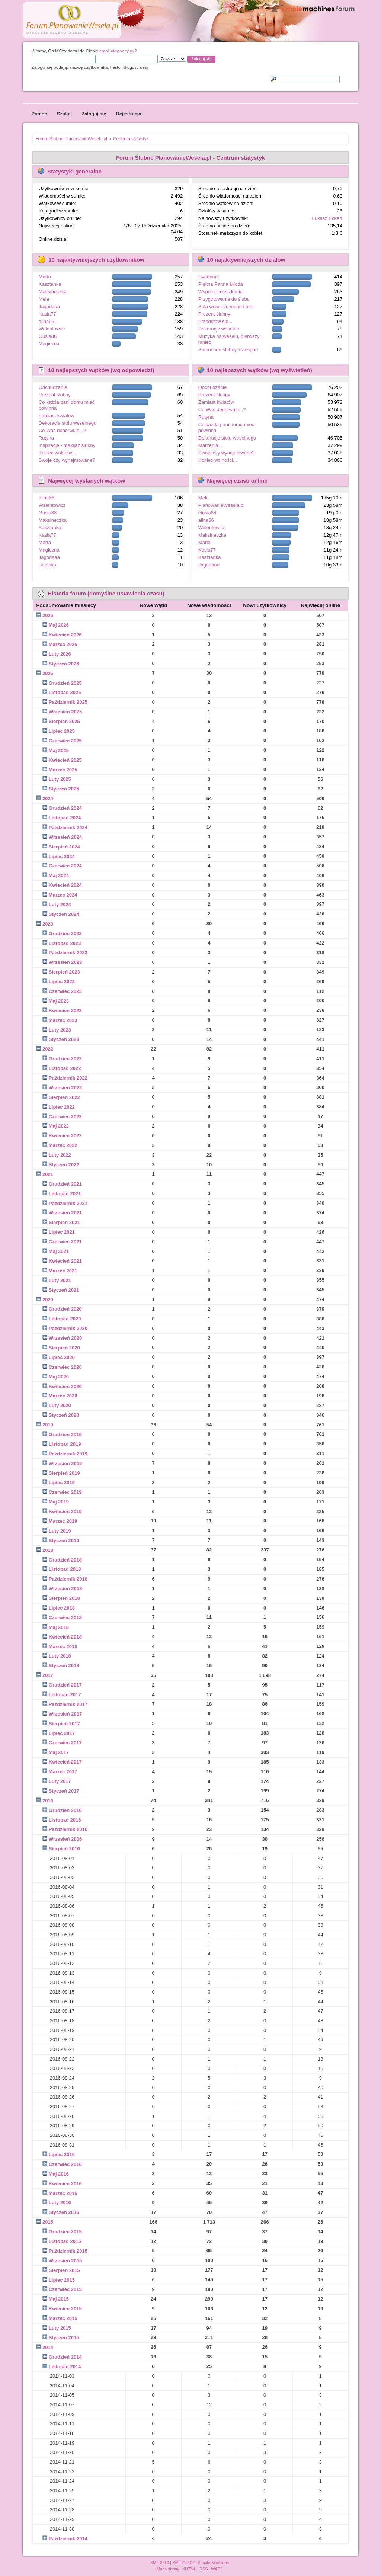 This screenshot has height=2576, width=381. Describe the element at coordinates (67, 445) in the screenshot. I see `Inspiracje - makijaż ślubny` at that location.